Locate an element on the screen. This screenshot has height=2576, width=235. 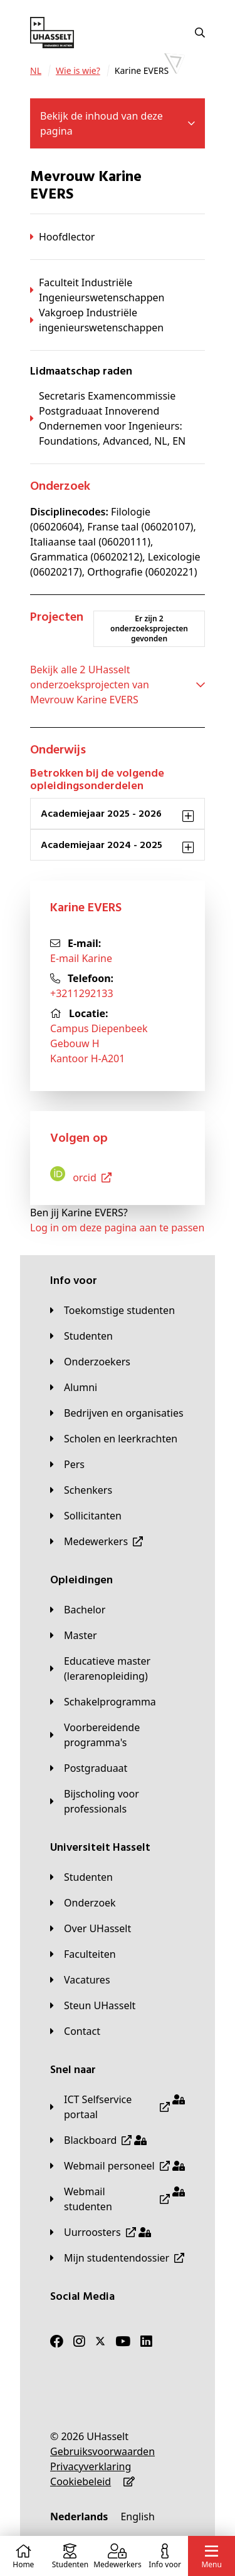
[ICT Selfservice portaal] is located at coordinates (117, 2107).